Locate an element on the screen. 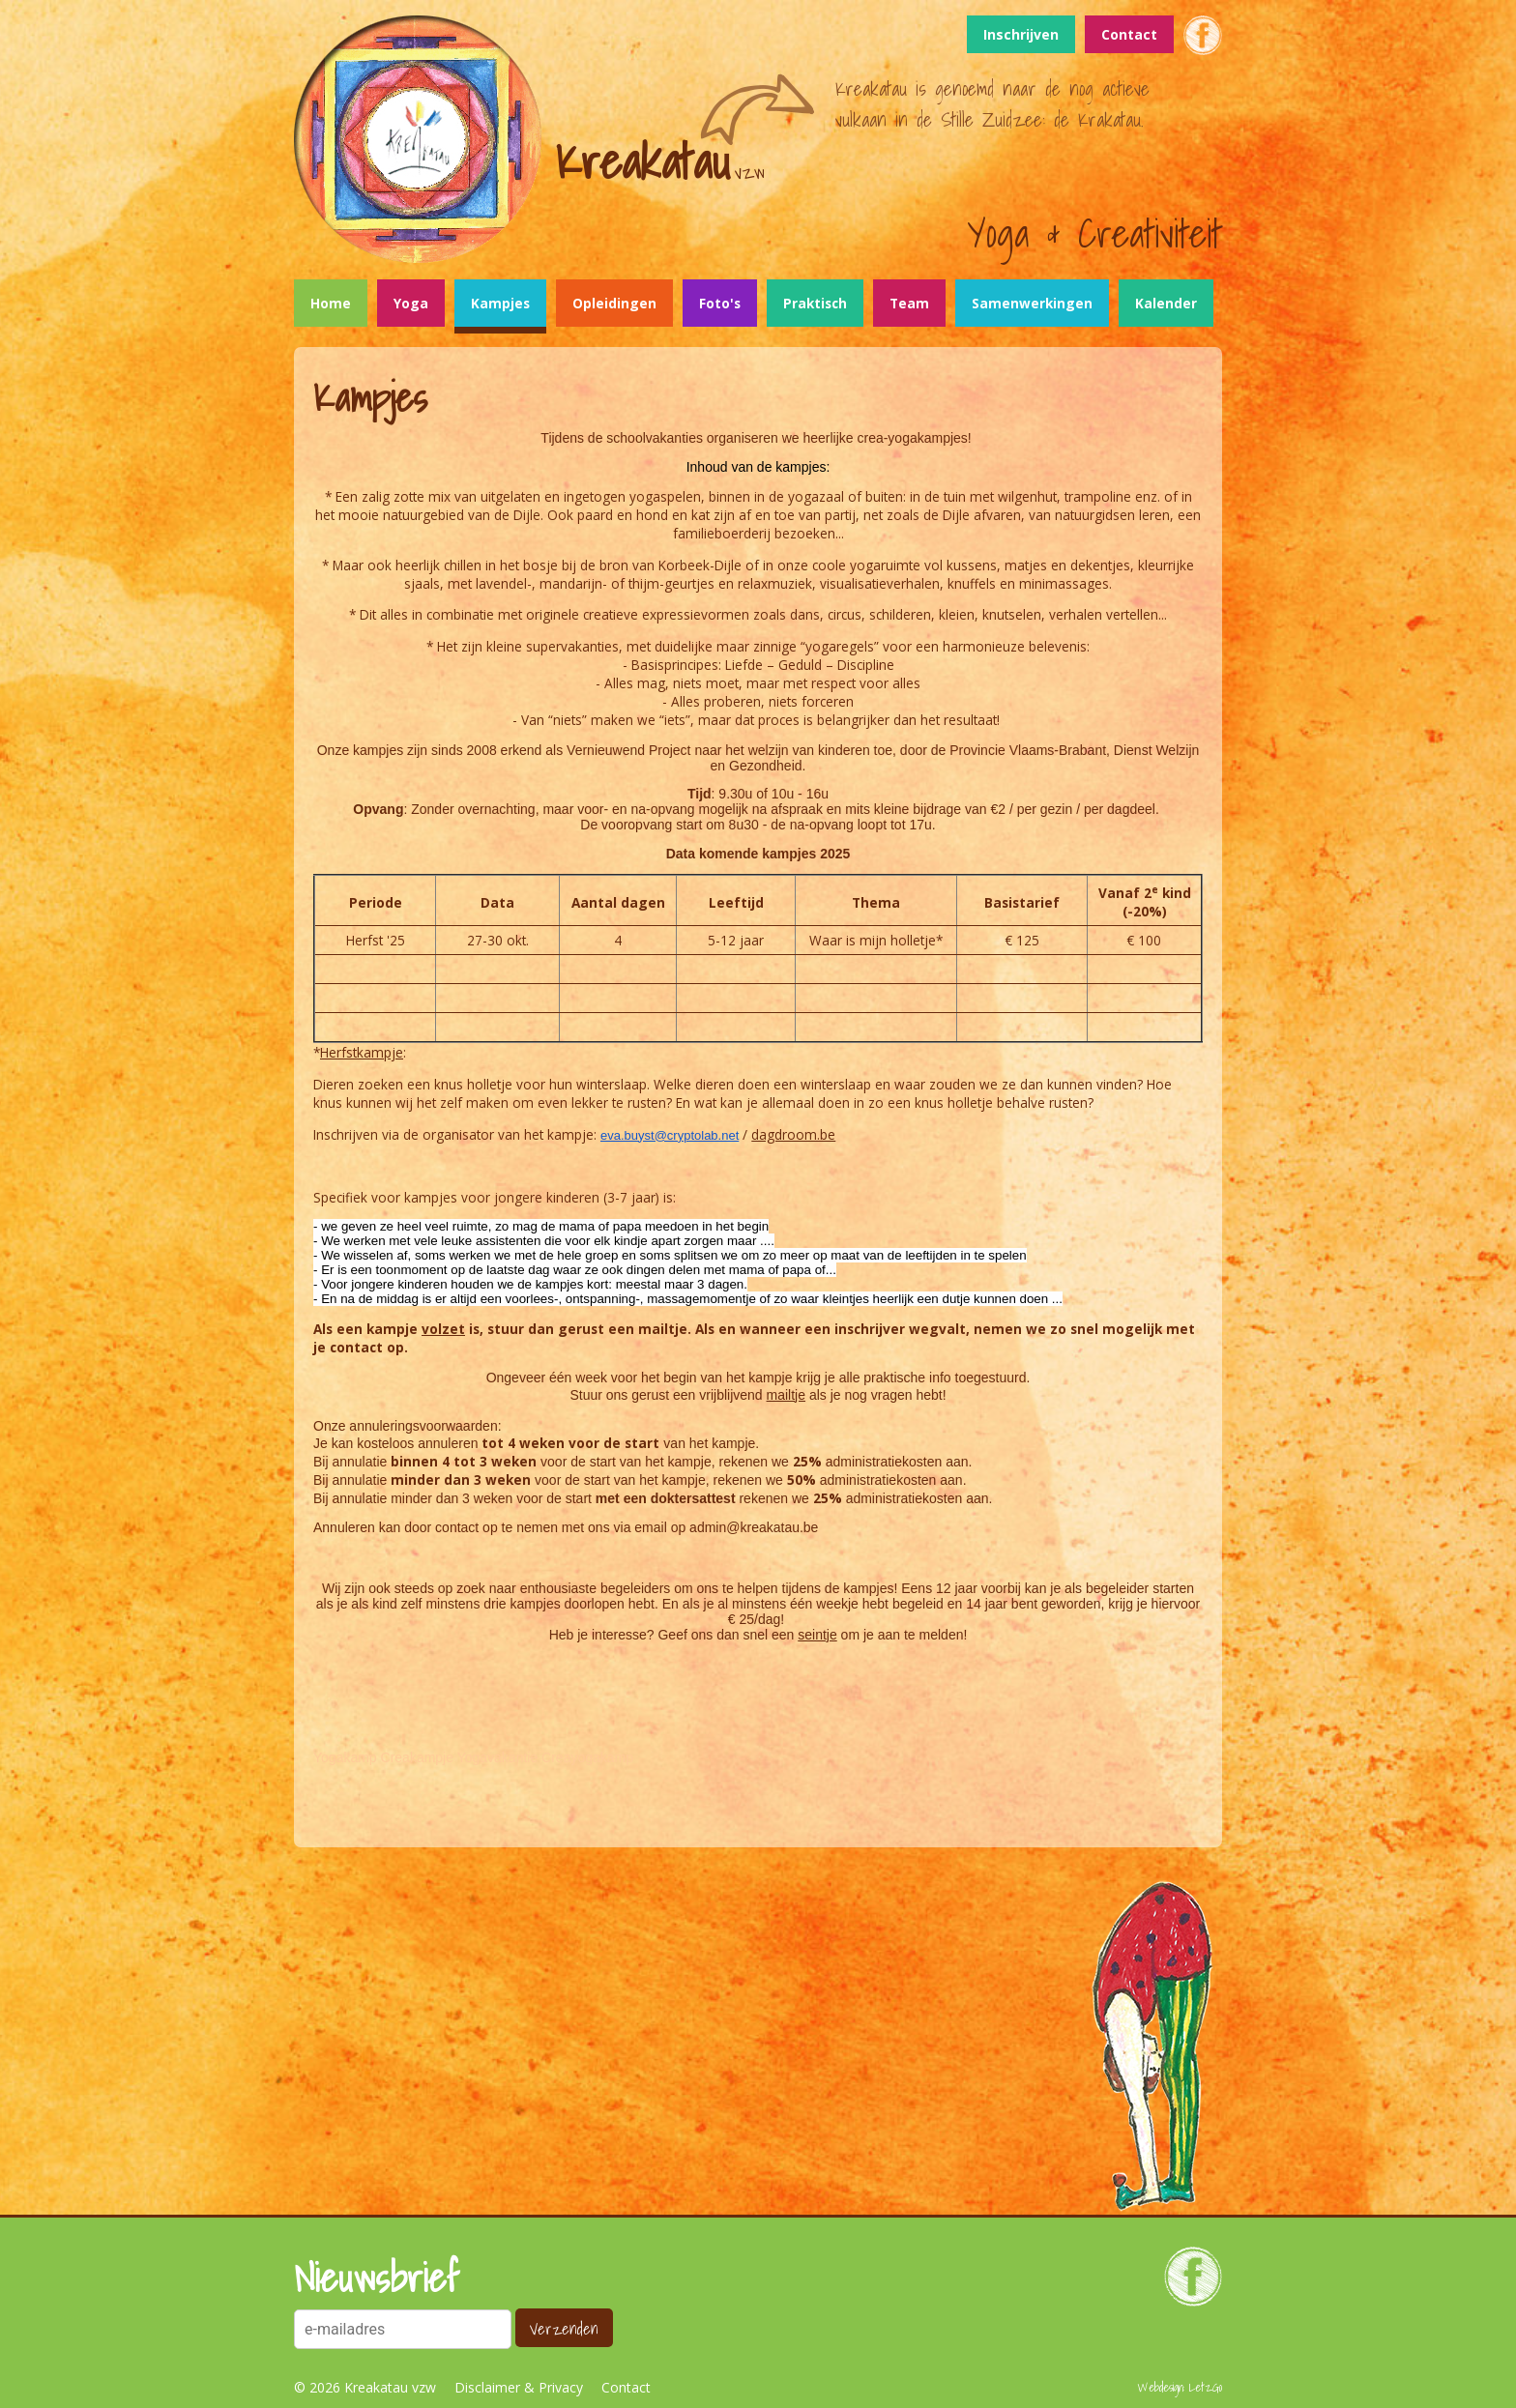 The image size is (1516, 2408). Kalender is located at coordinates (1166, 303).